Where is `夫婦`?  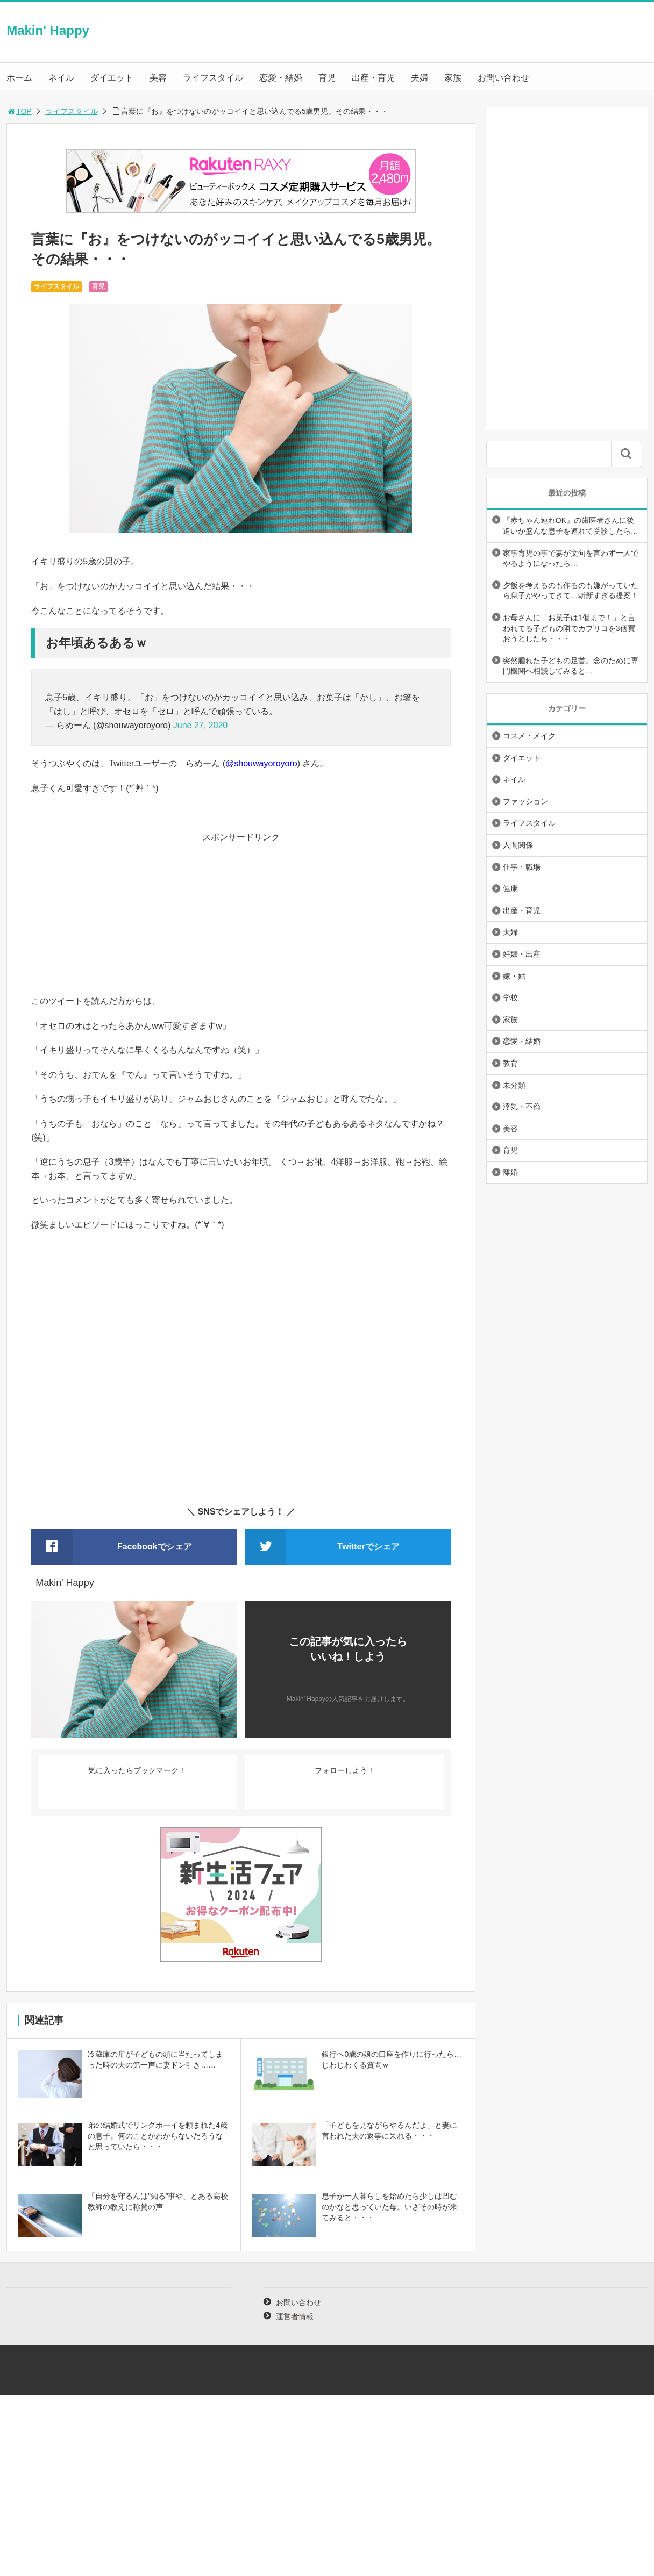
夫婦 is located at coordinates (419, 77).